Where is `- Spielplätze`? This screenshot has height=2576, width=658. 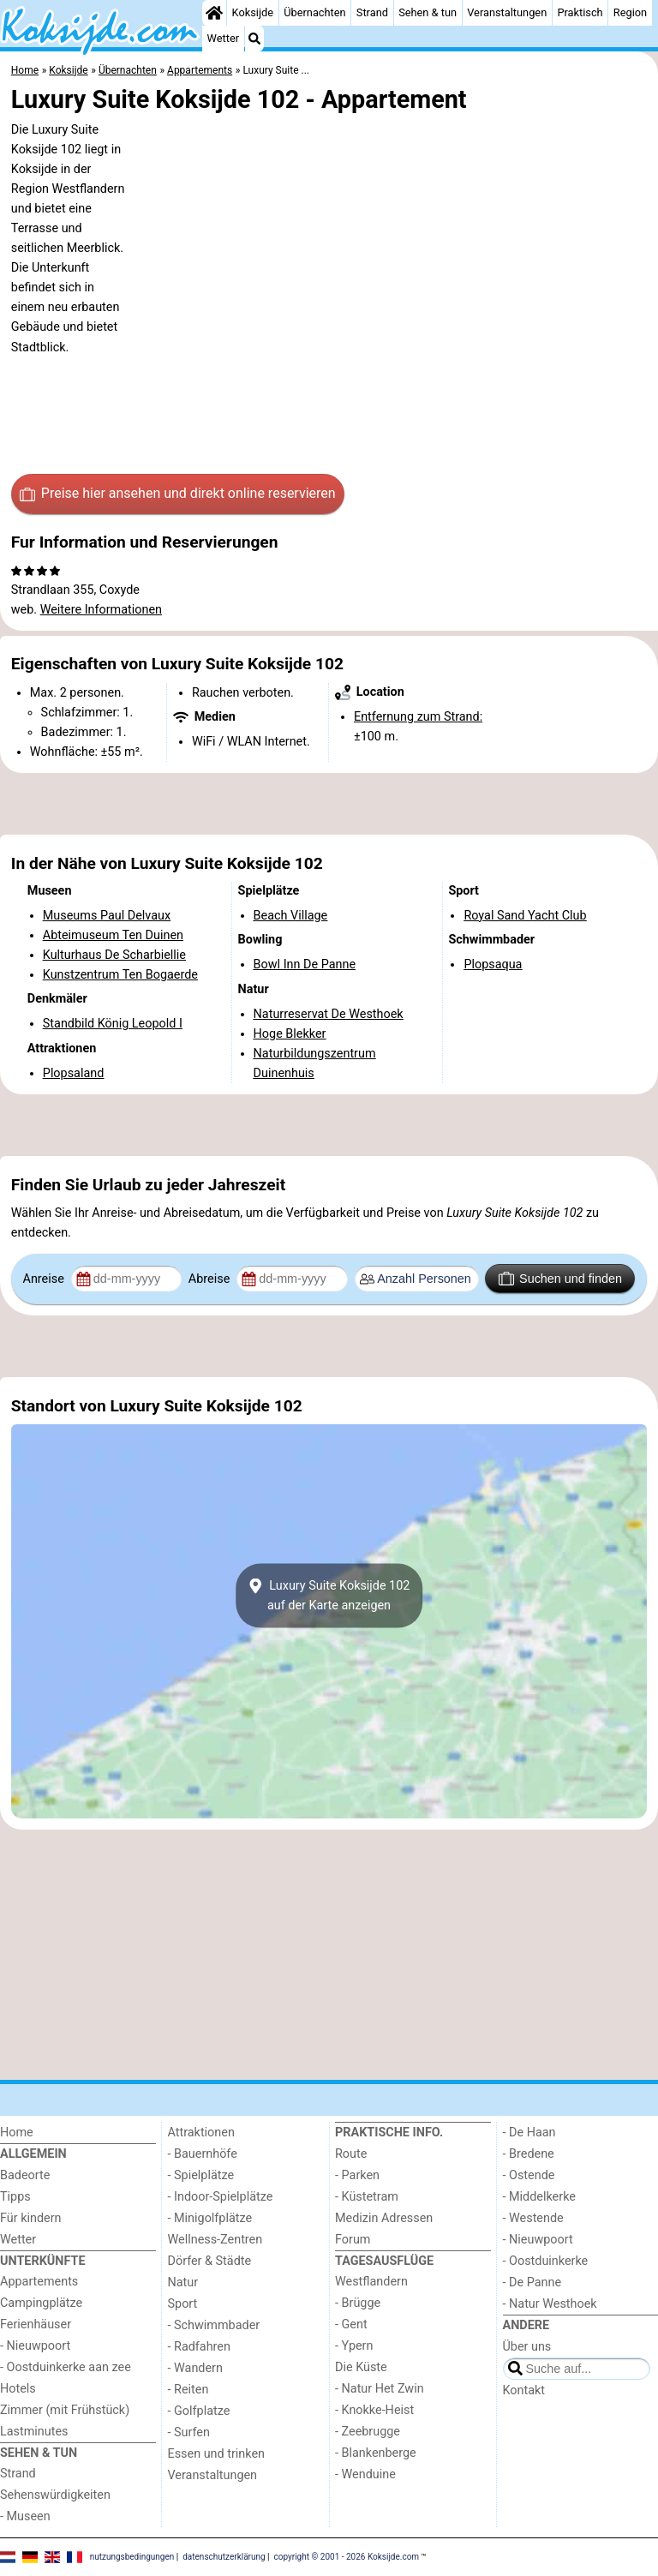
- Spielplätze is located at coordinates (201, 2175).